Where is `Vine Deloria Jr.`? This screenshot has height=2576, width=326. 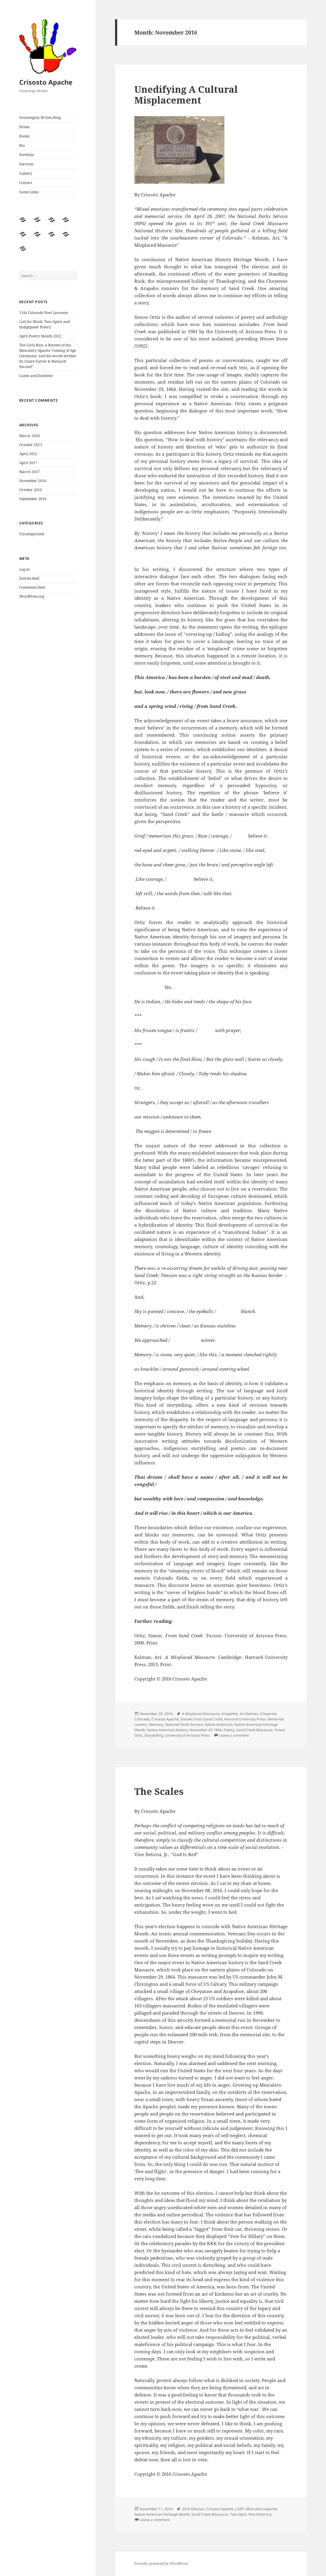
Vine Deloria Jr. is located at coordinates (260, 2514).